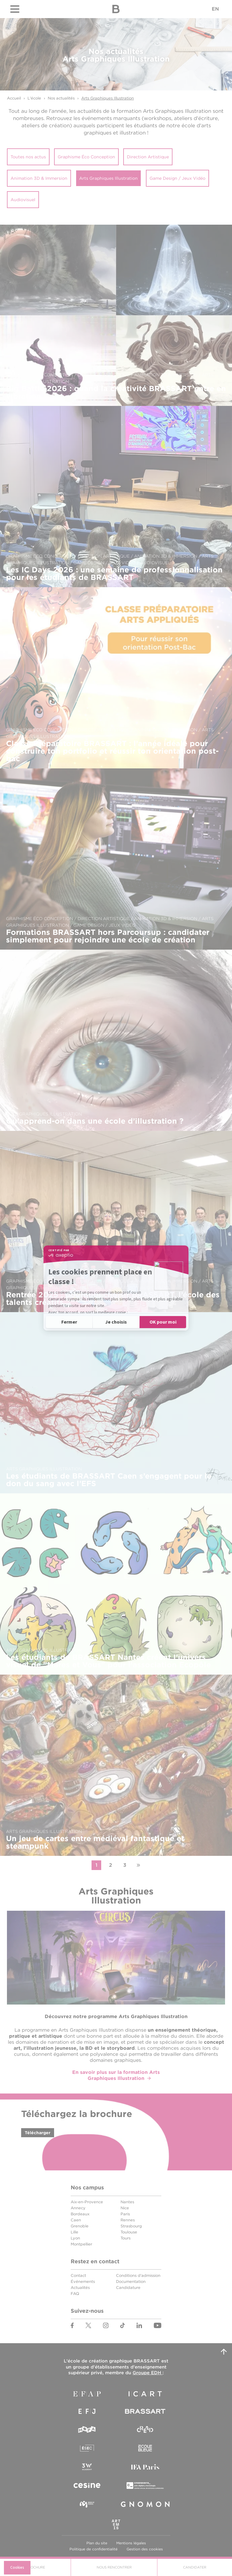 Image resolution: width=232 pixels, height=2576 pixels. What do you see at coordinates (37, 2132) in the screenshot?
I see `Télécharger` at bounding box center [37, 2132].